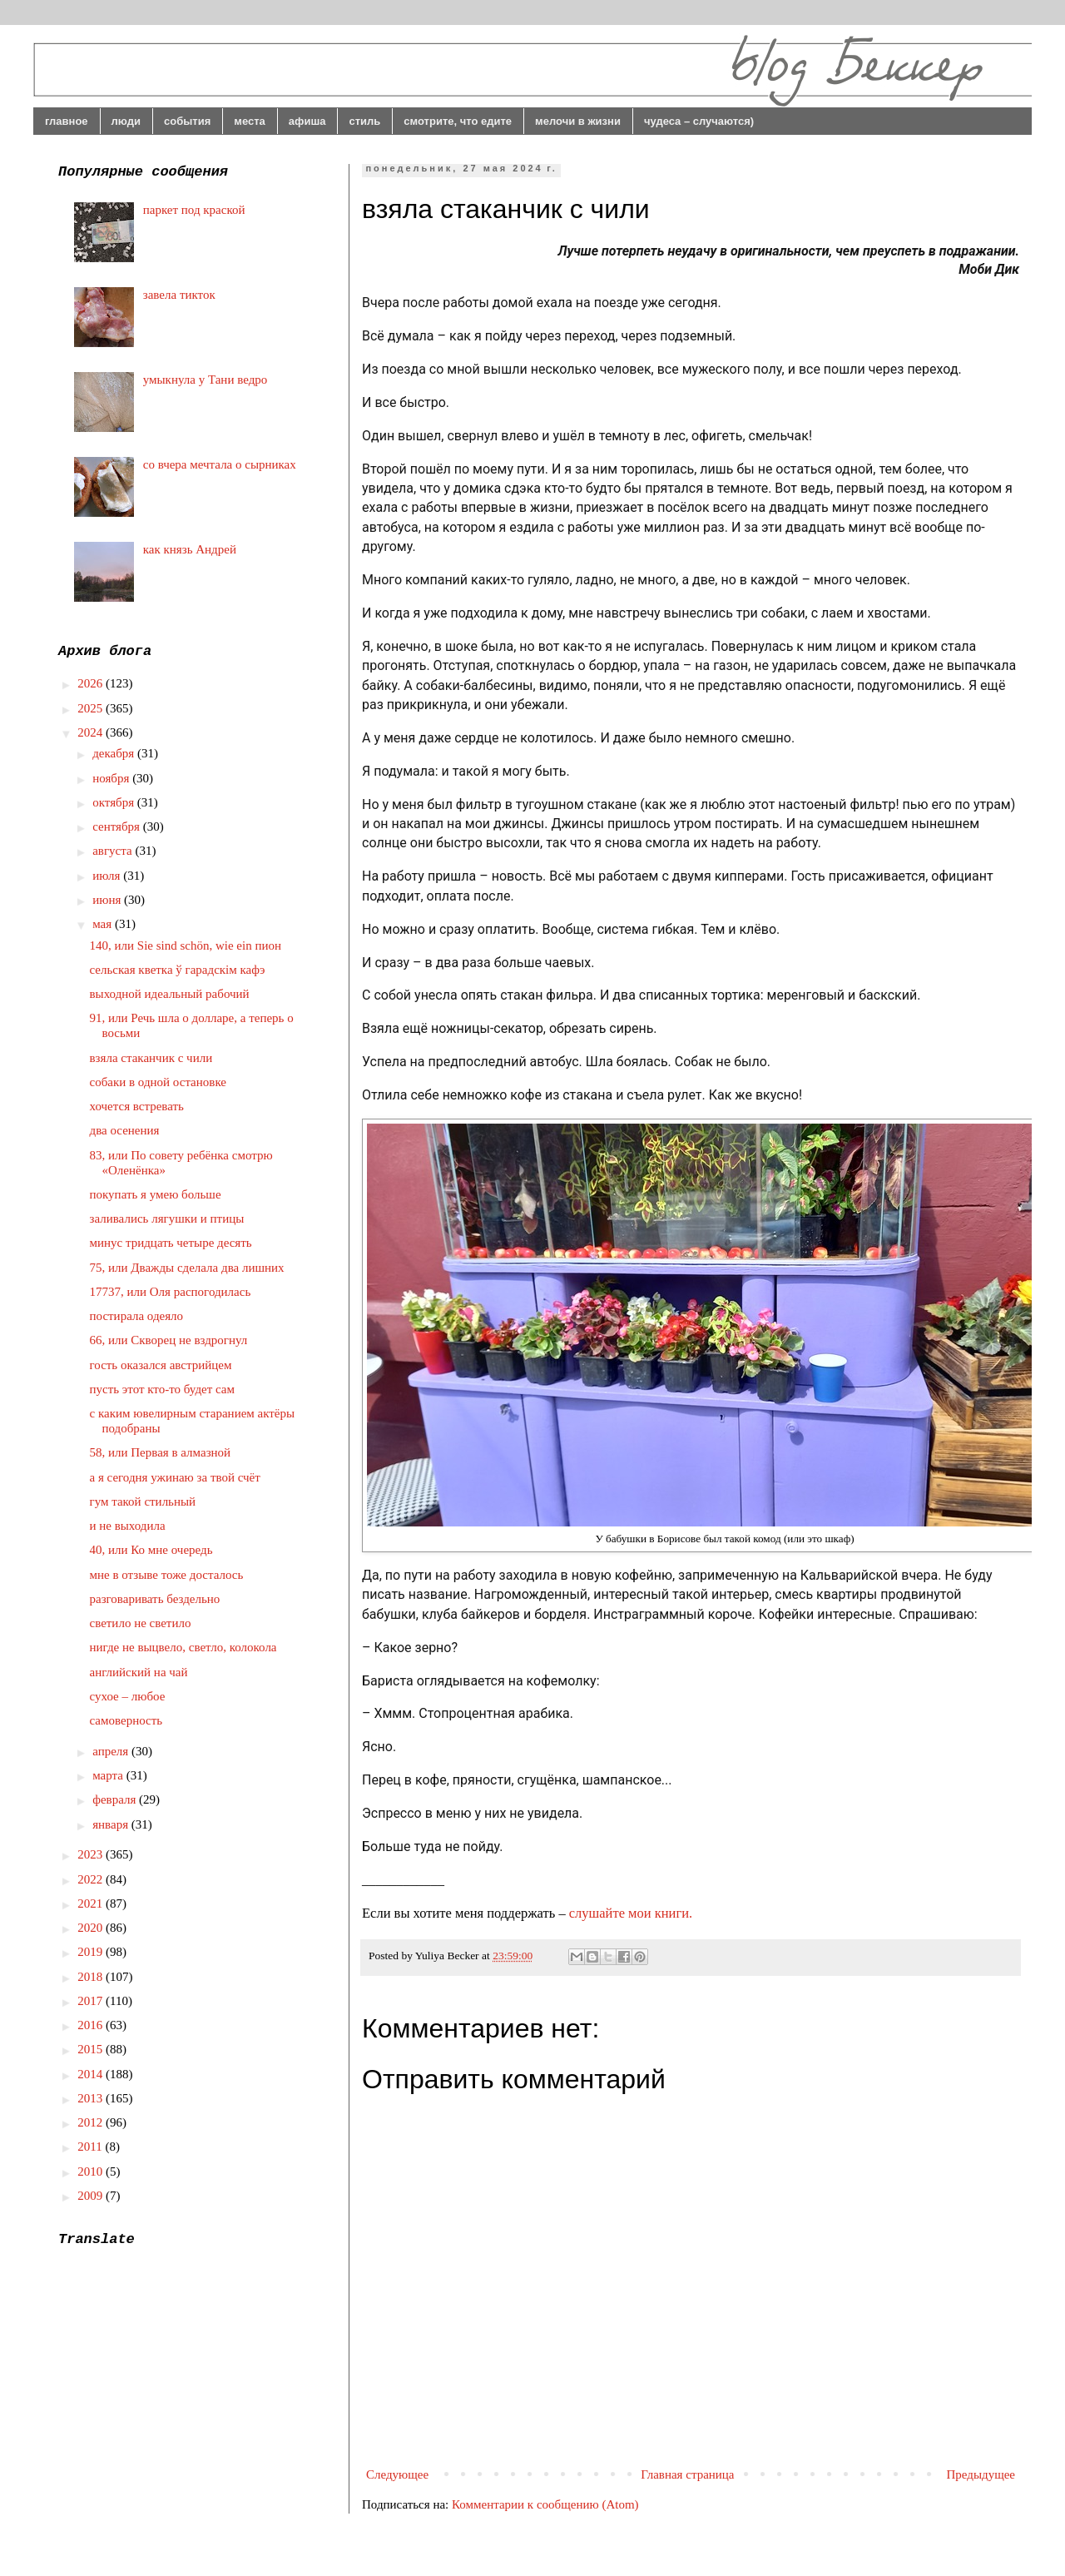 The image size is (1065, 2576). Describe the element at coordinates (137, 1316) in the screenshot. I see `постирала одеяло` at that location.